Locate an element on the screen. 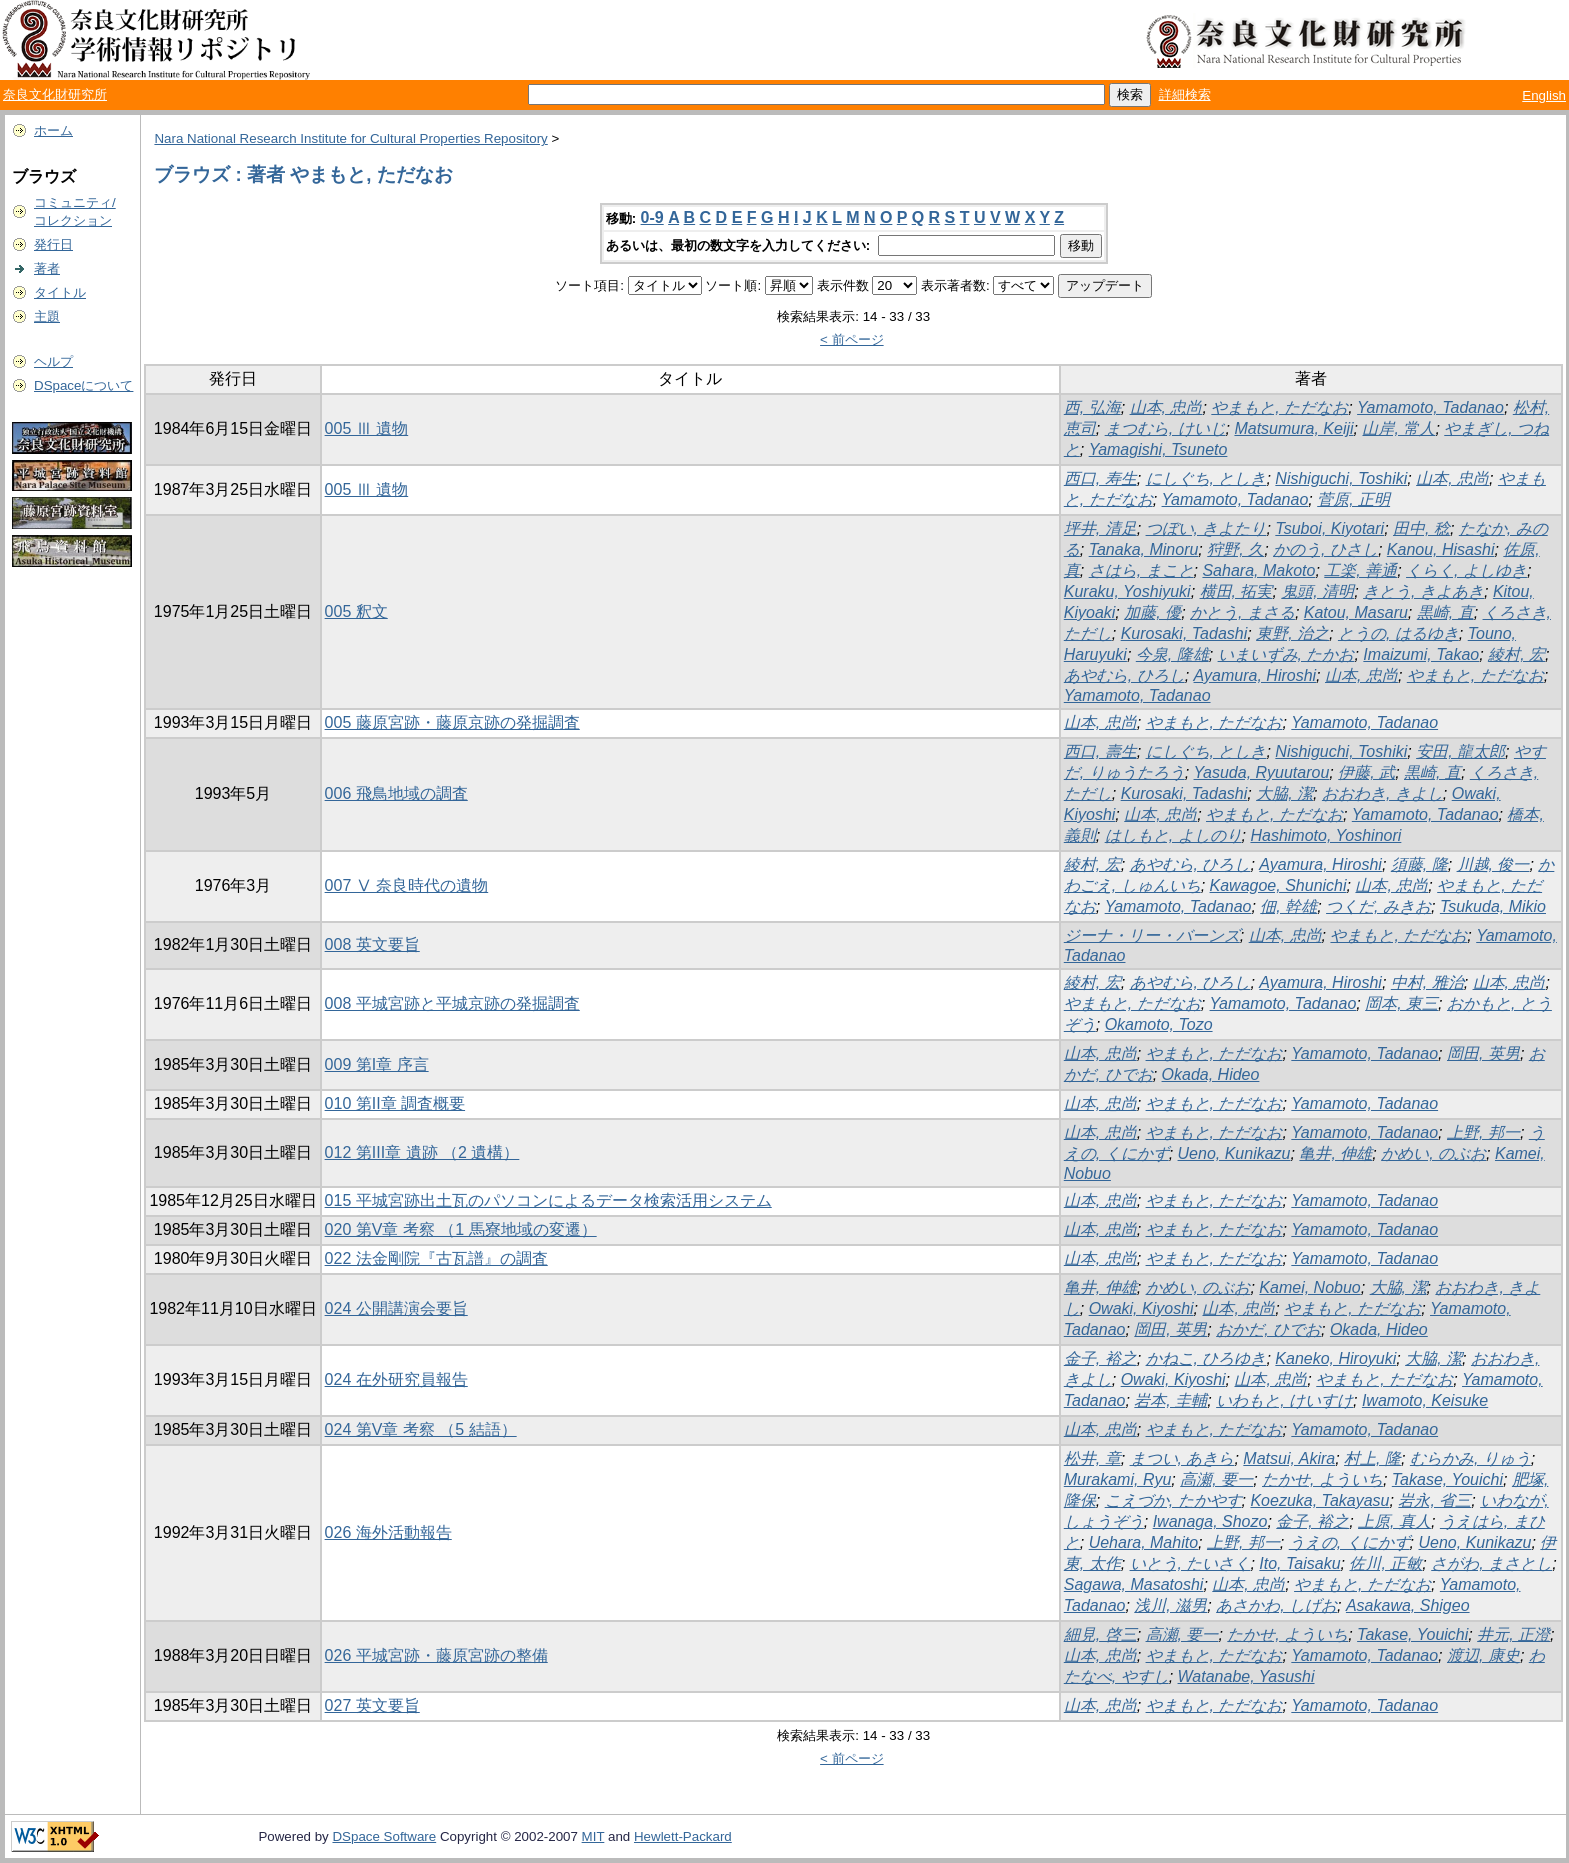  佐川, 正敏 is located at coordinates (1385, 1563).